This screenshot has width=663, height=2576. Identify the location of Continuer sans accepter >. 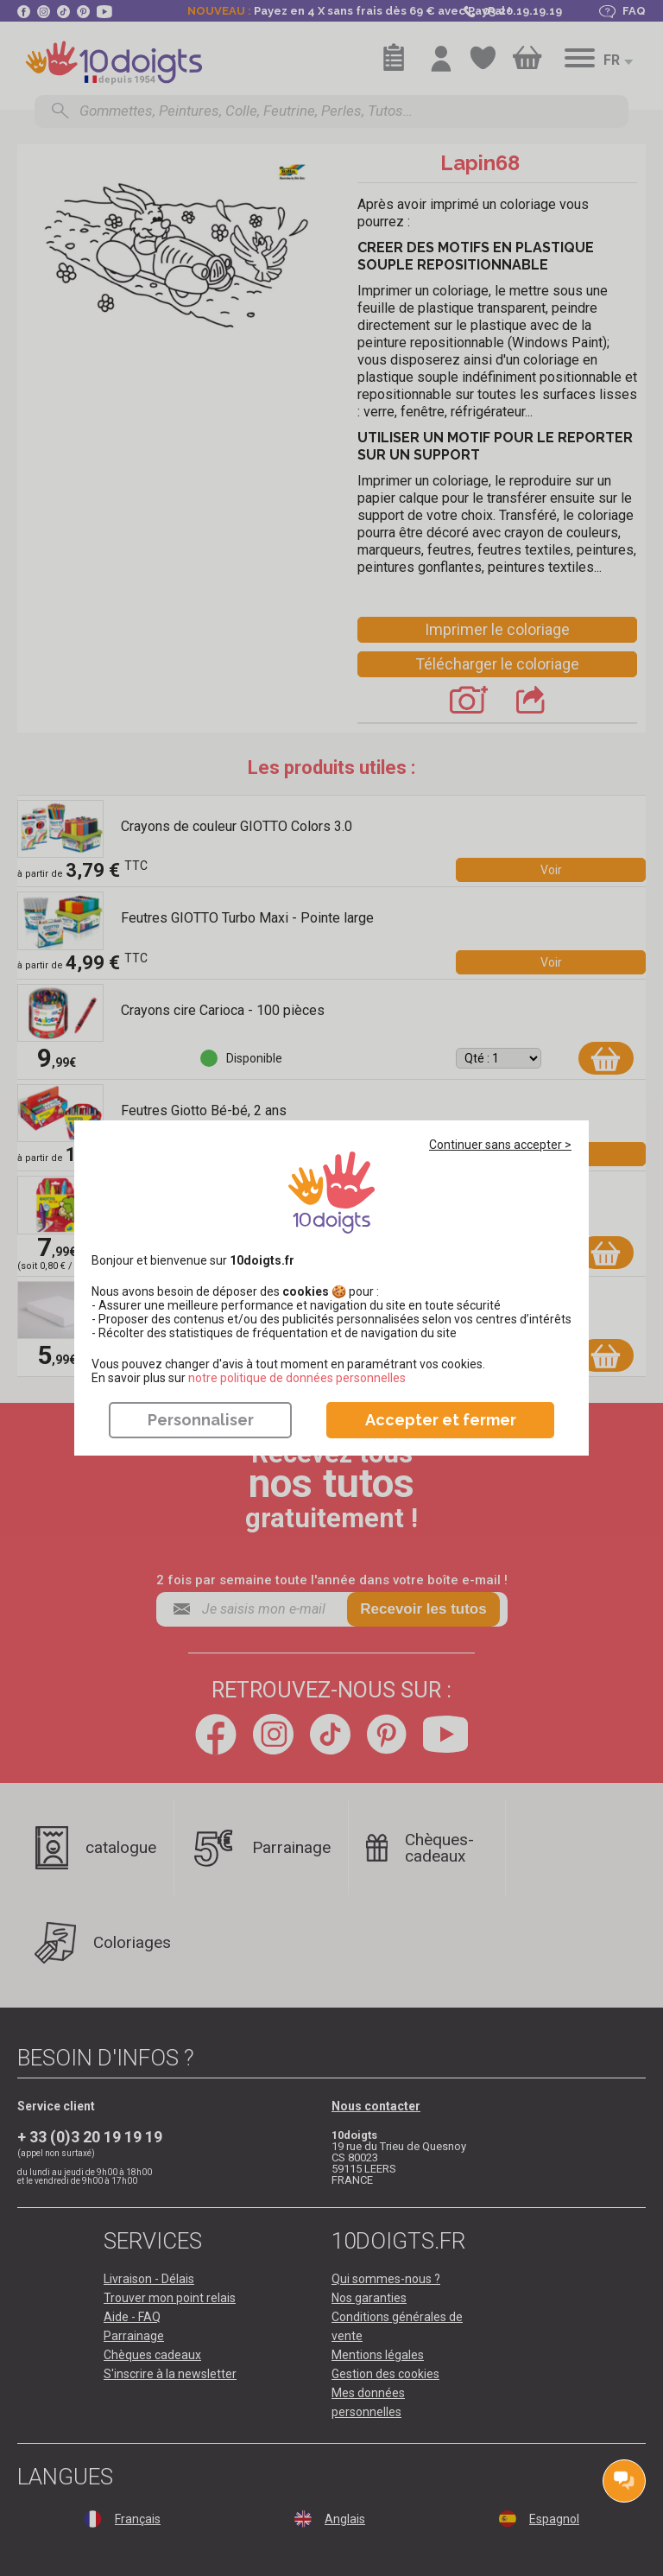
(500, 1145).